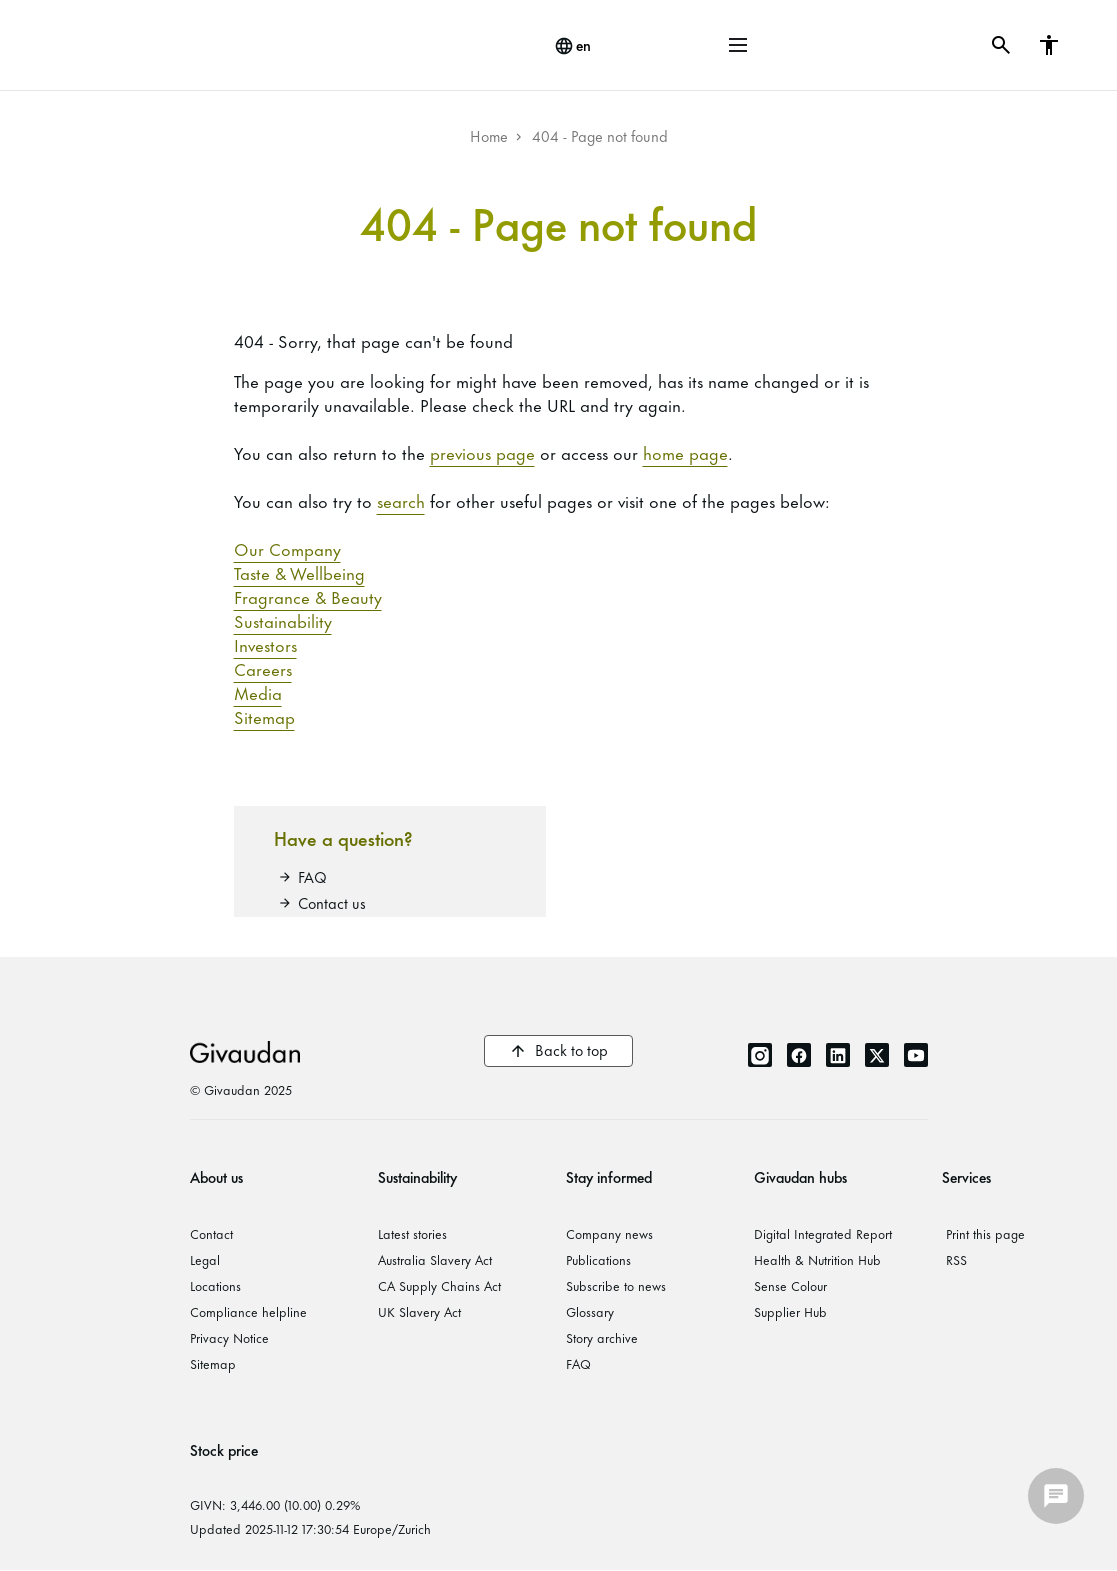 The image size is (1117, 1571). Describe the element at coordinates (215, 1285) in the screenshot. I see `Locations` at that location.